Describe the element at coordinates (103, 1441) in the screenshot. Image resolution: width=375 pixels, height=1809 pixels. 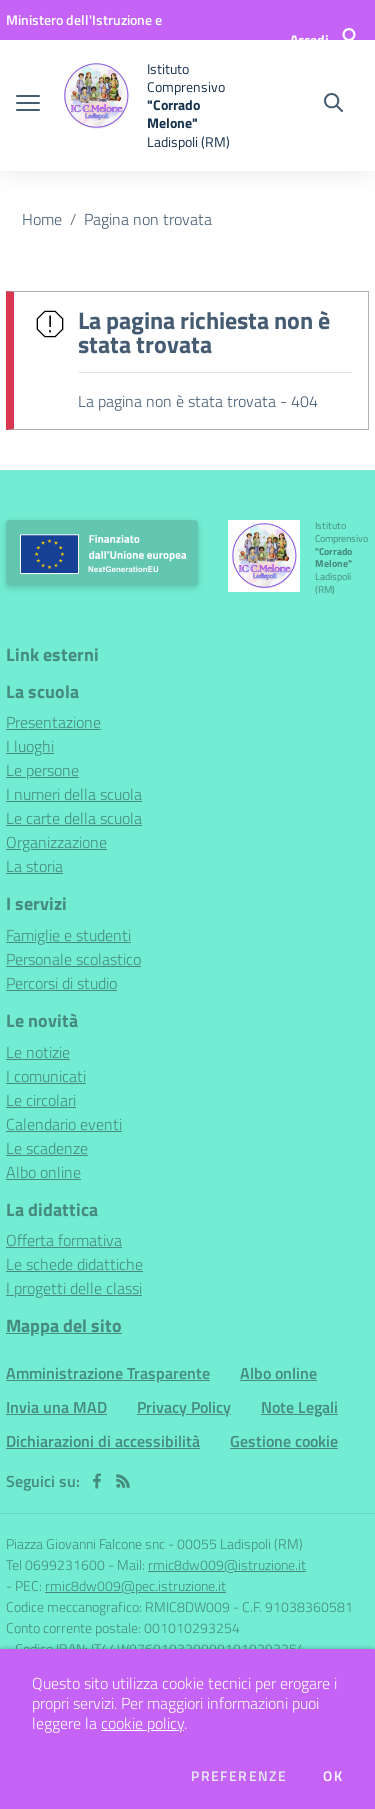
I see `Dichiarazioni di accessibilità` at that location.